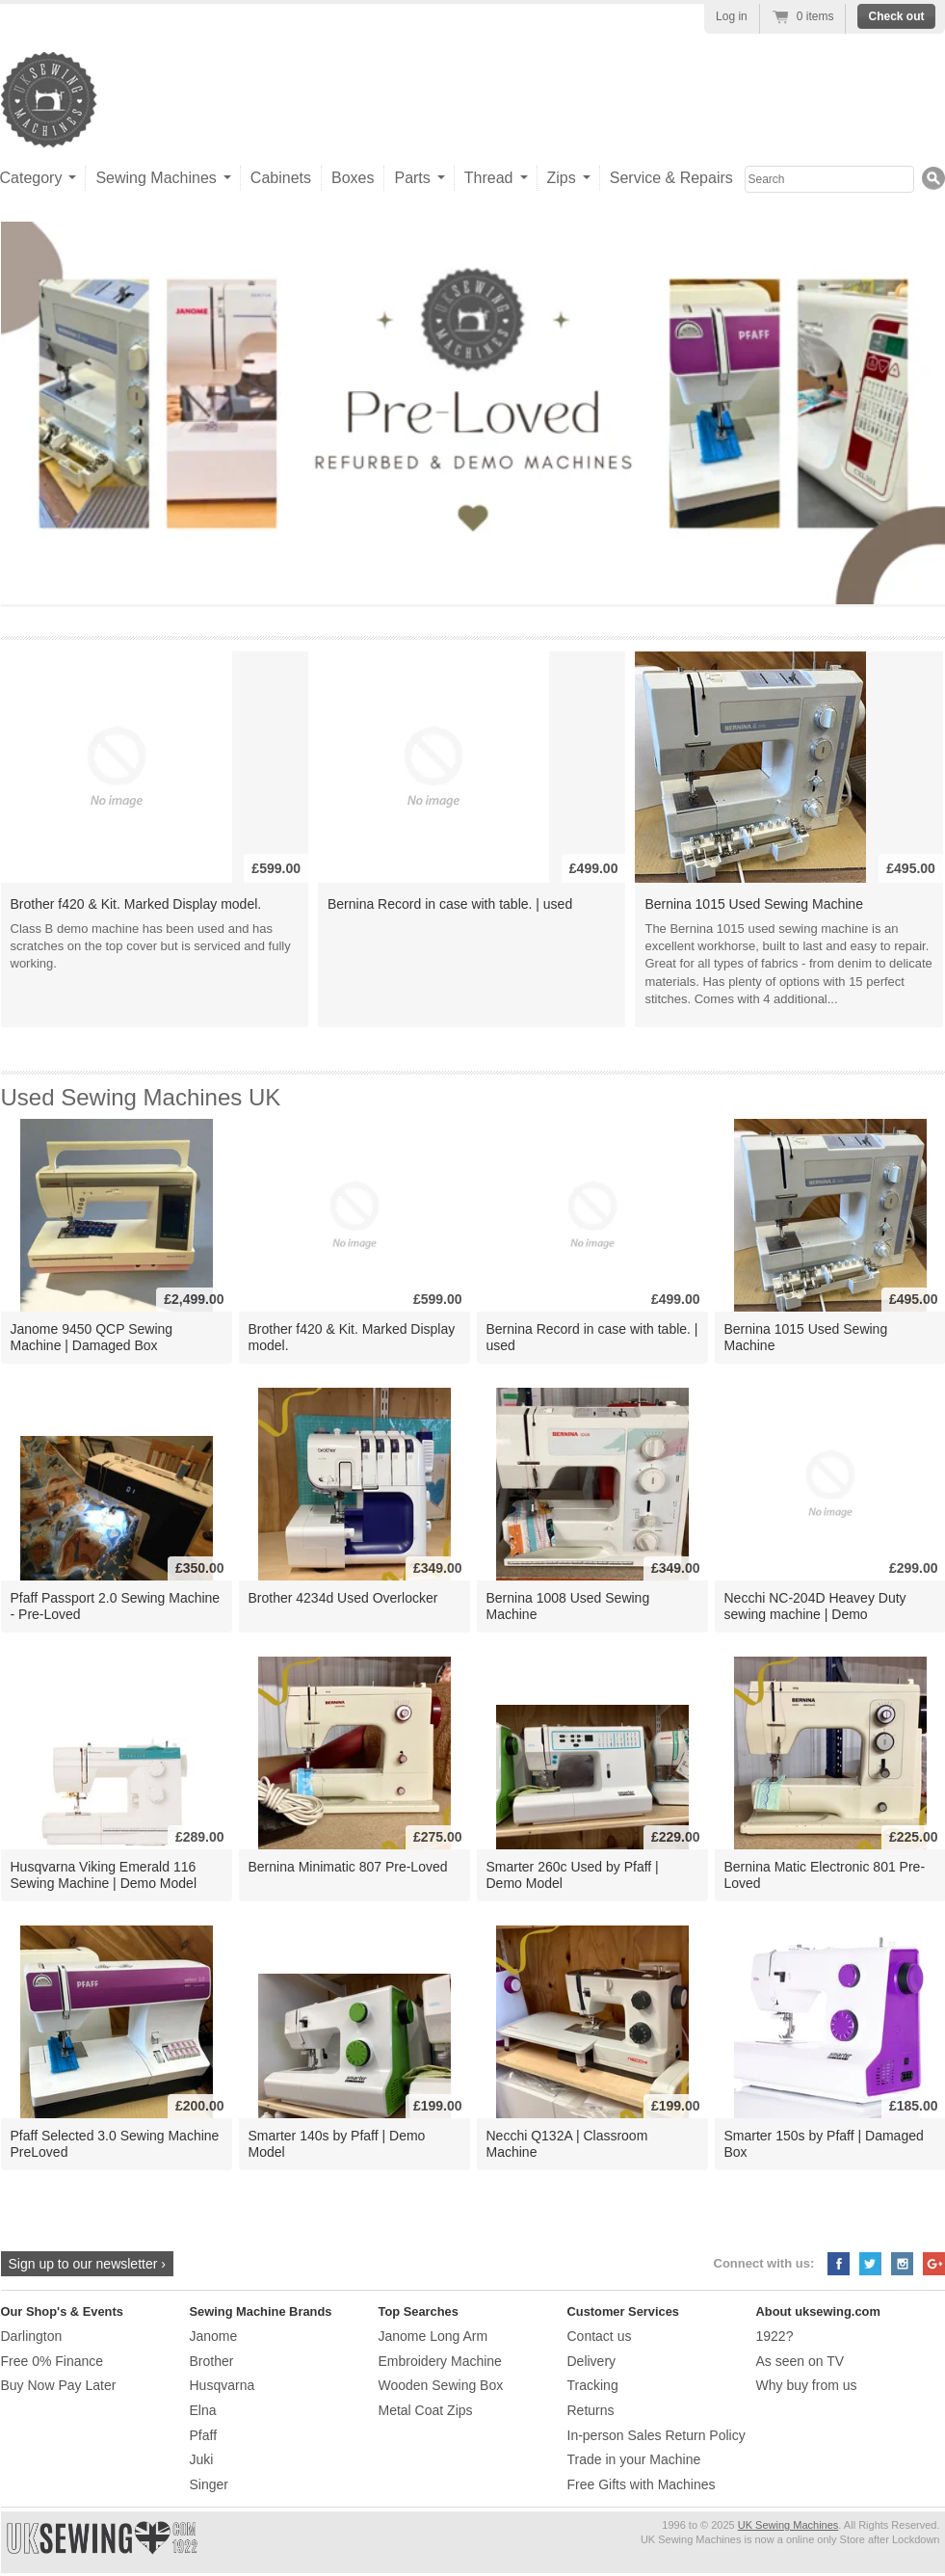  I want to click on Husqvarna Viking Emerald 116 Sewing Machine | Demo Model, so click(104, 1875).